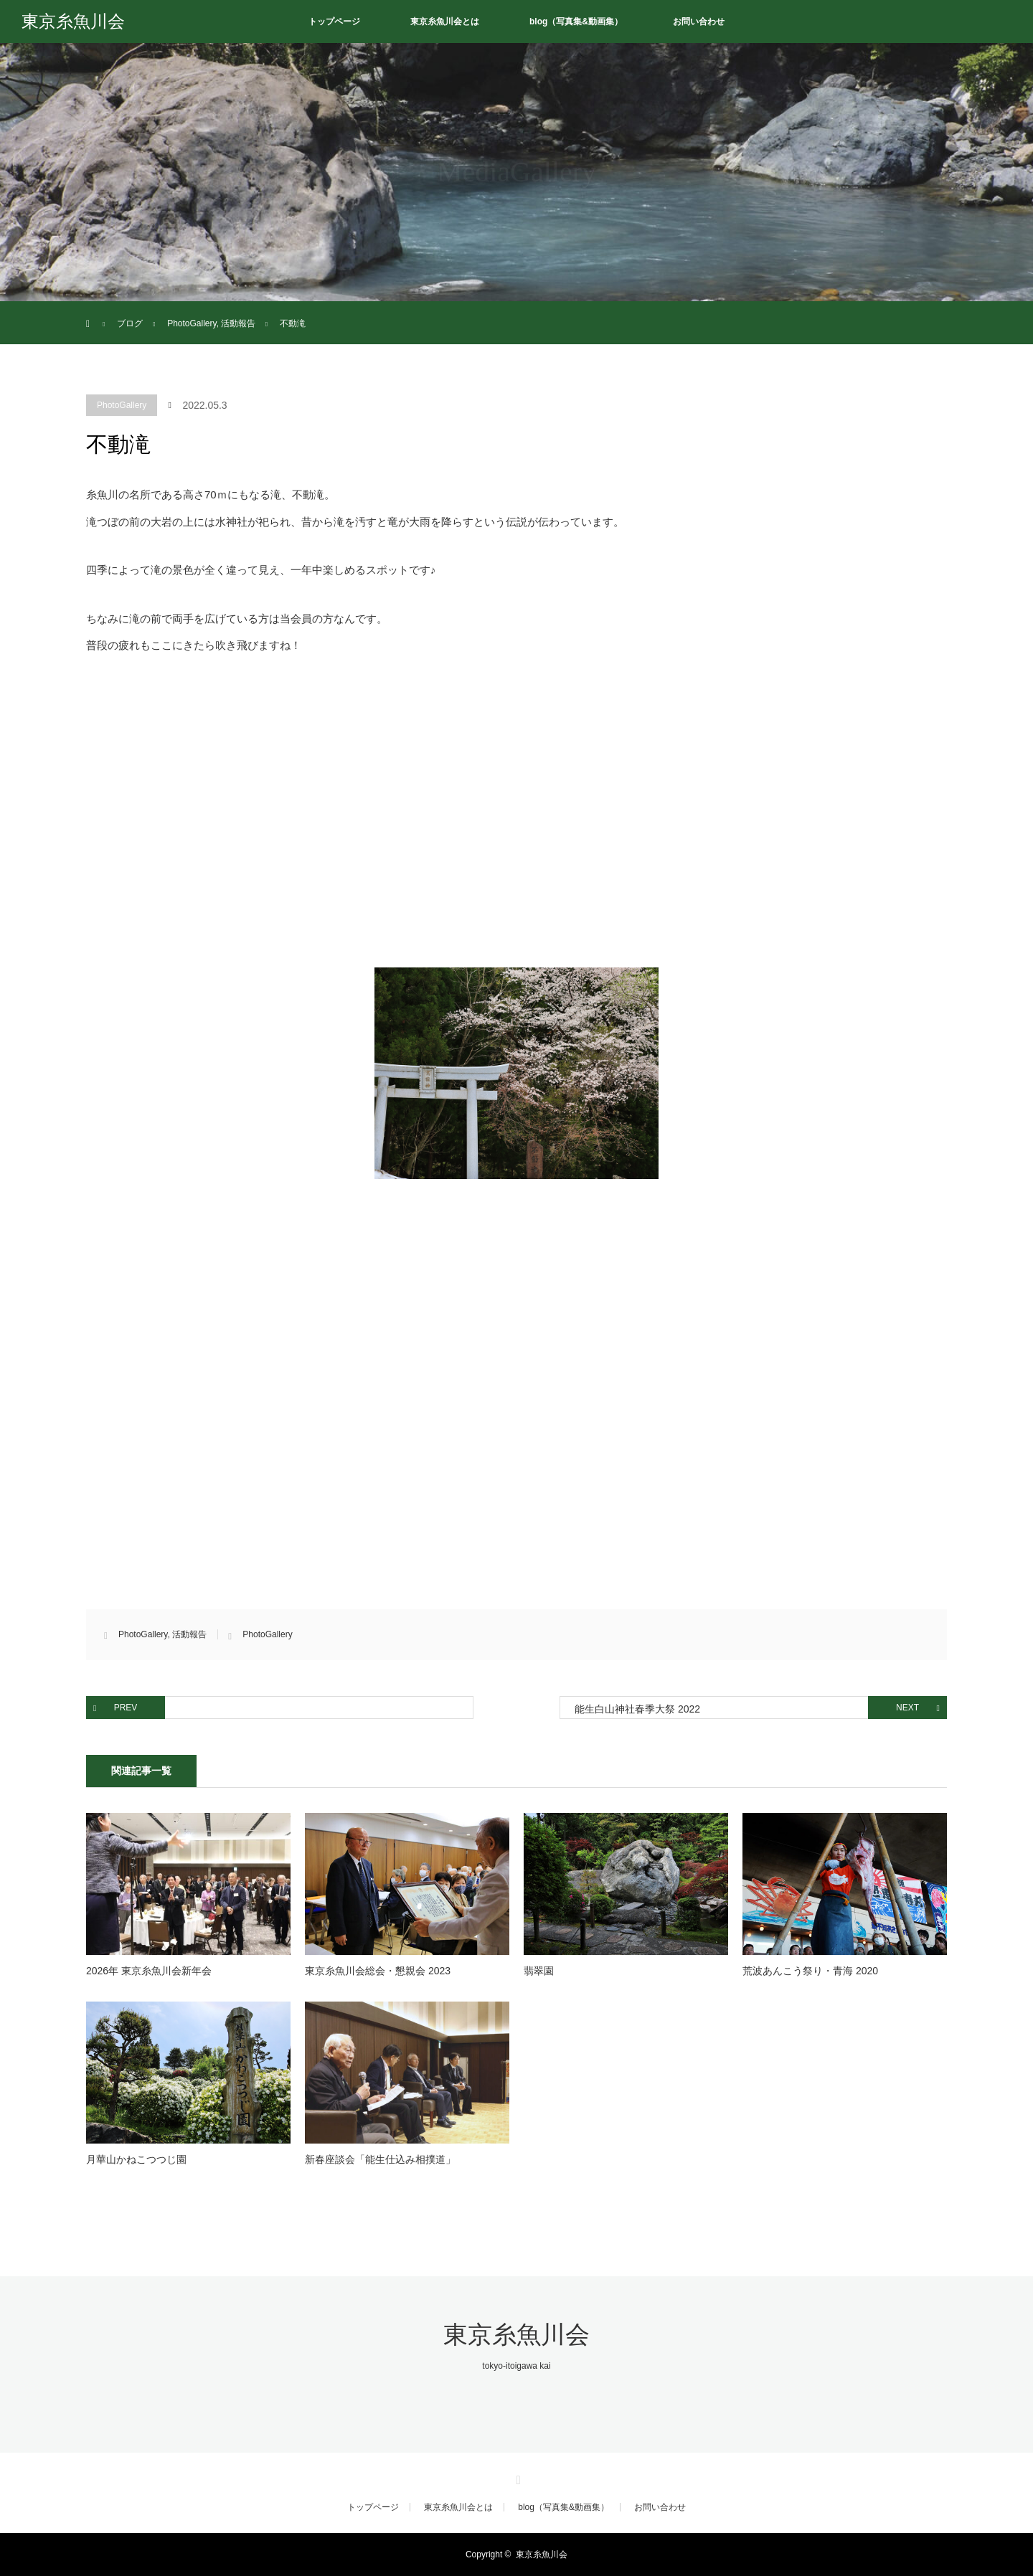 The height and width of the screenshot is (2576, 1033). What do you see at coordinates (539, 1970) in the screenshot?
I see `翡翠園` at bounding box center [539, 1970].